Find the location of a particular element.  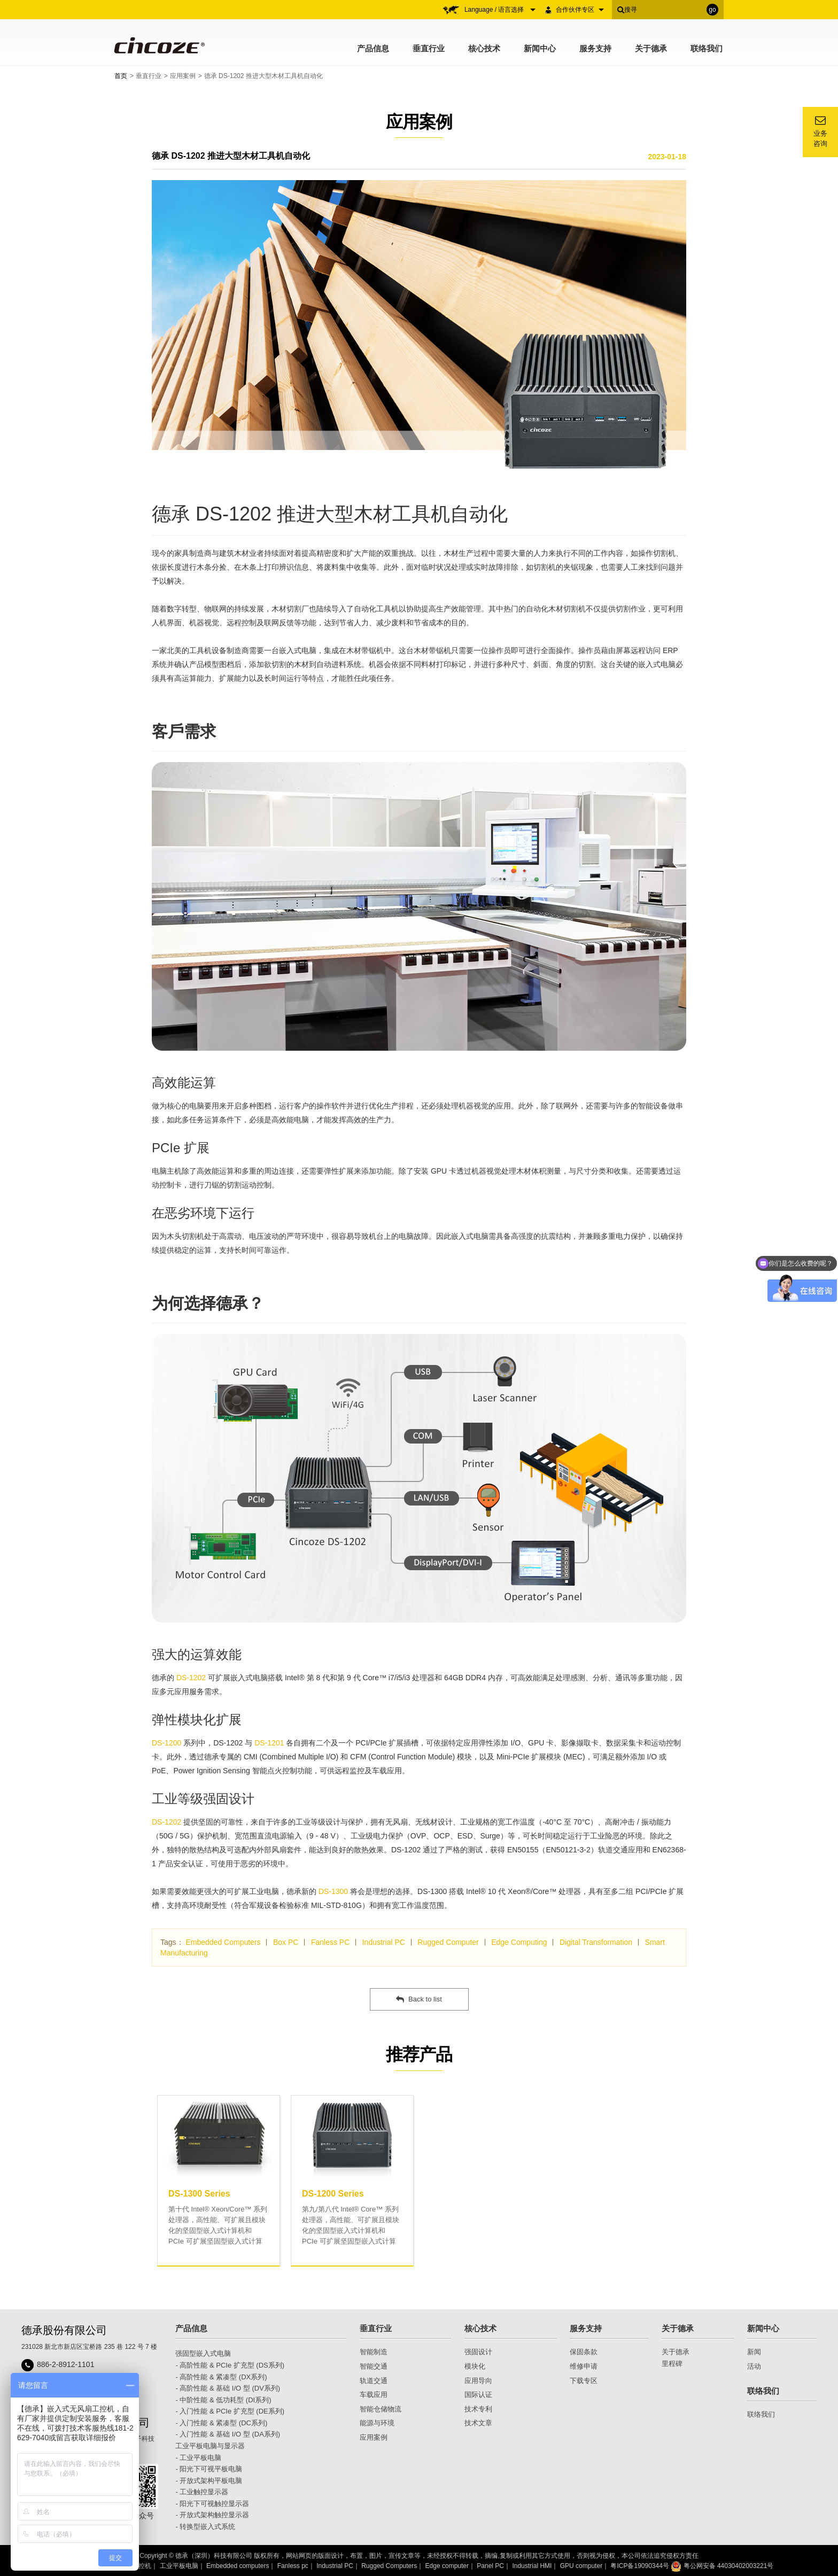

- 阳光下可视触控显示器 is located at coordinates (212, 2504).